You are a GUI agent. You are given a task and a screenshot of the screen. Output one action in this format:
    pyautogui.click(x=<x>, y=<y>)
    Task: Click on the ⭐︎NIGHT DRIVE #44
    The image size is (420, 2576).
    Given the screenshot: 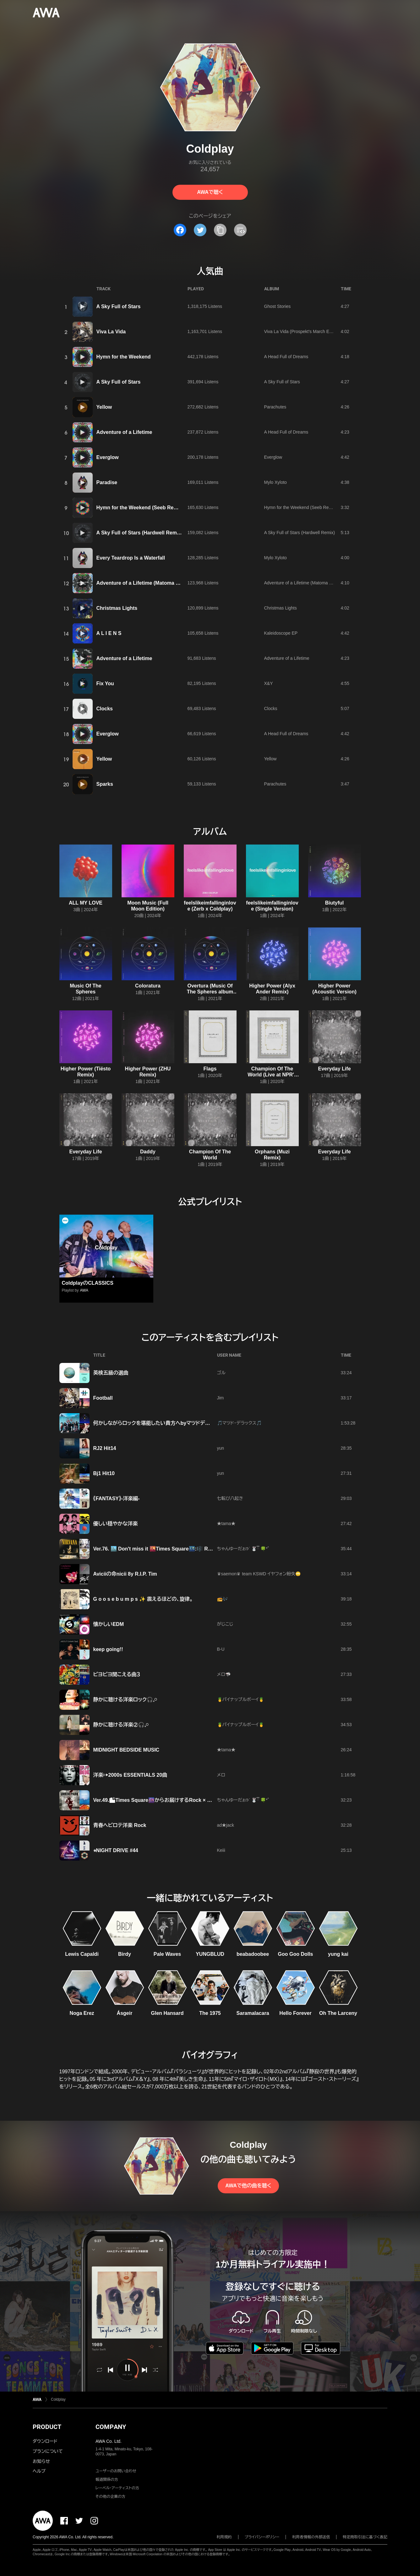 What is the action you would take?
    pyautogui.click(x=115, y=1850)
    